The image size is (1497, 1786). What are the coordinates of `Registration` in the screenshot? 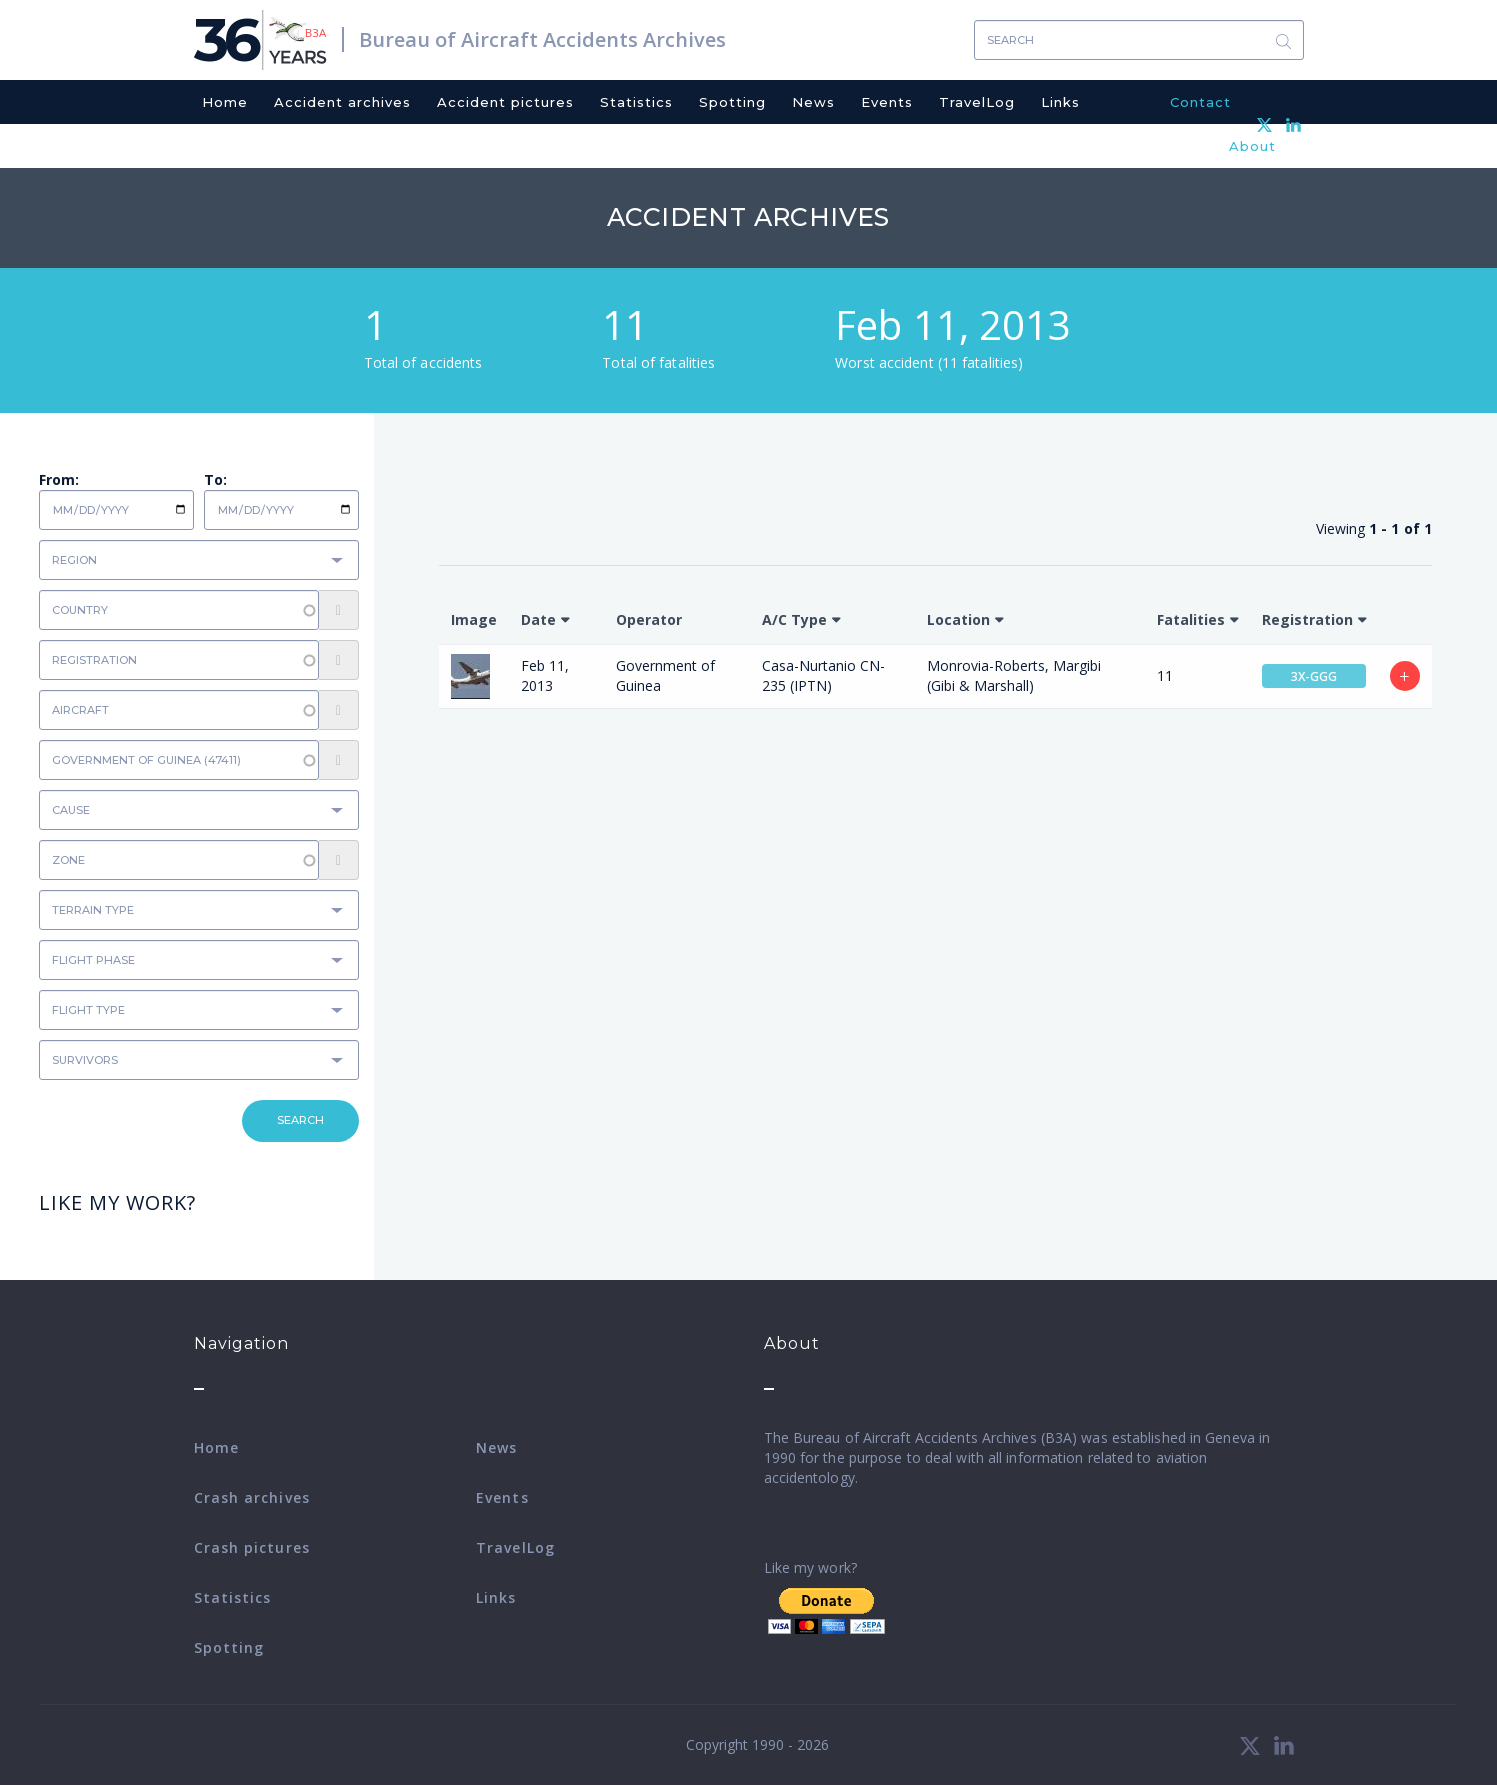 It's located at (1307, 619).